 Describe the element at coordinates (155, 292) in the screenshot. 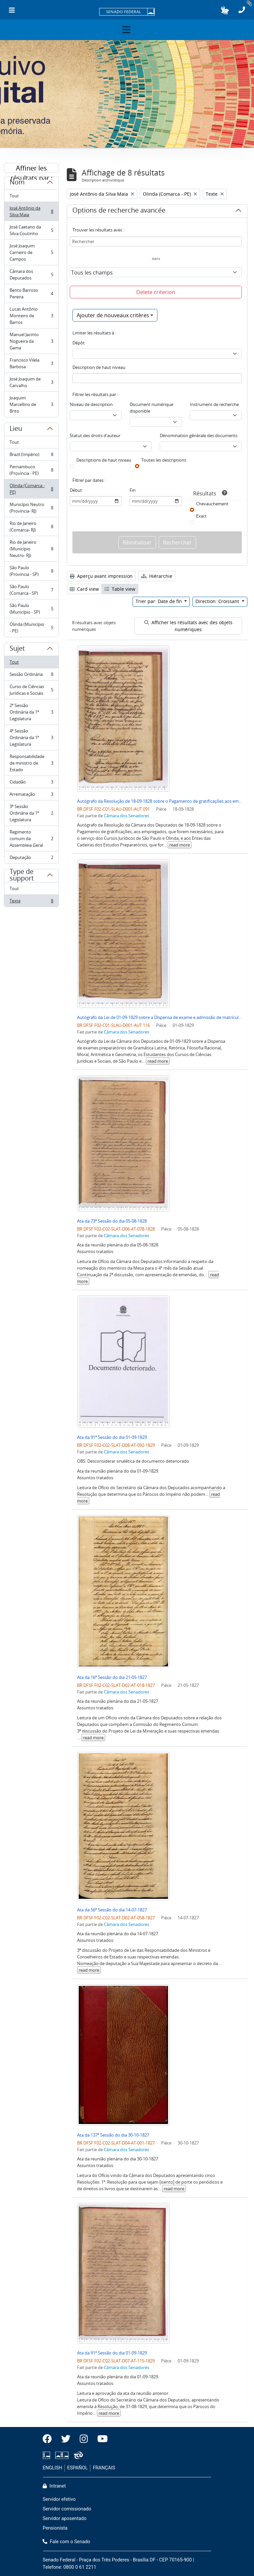

I see `Delete criterion` at that location.